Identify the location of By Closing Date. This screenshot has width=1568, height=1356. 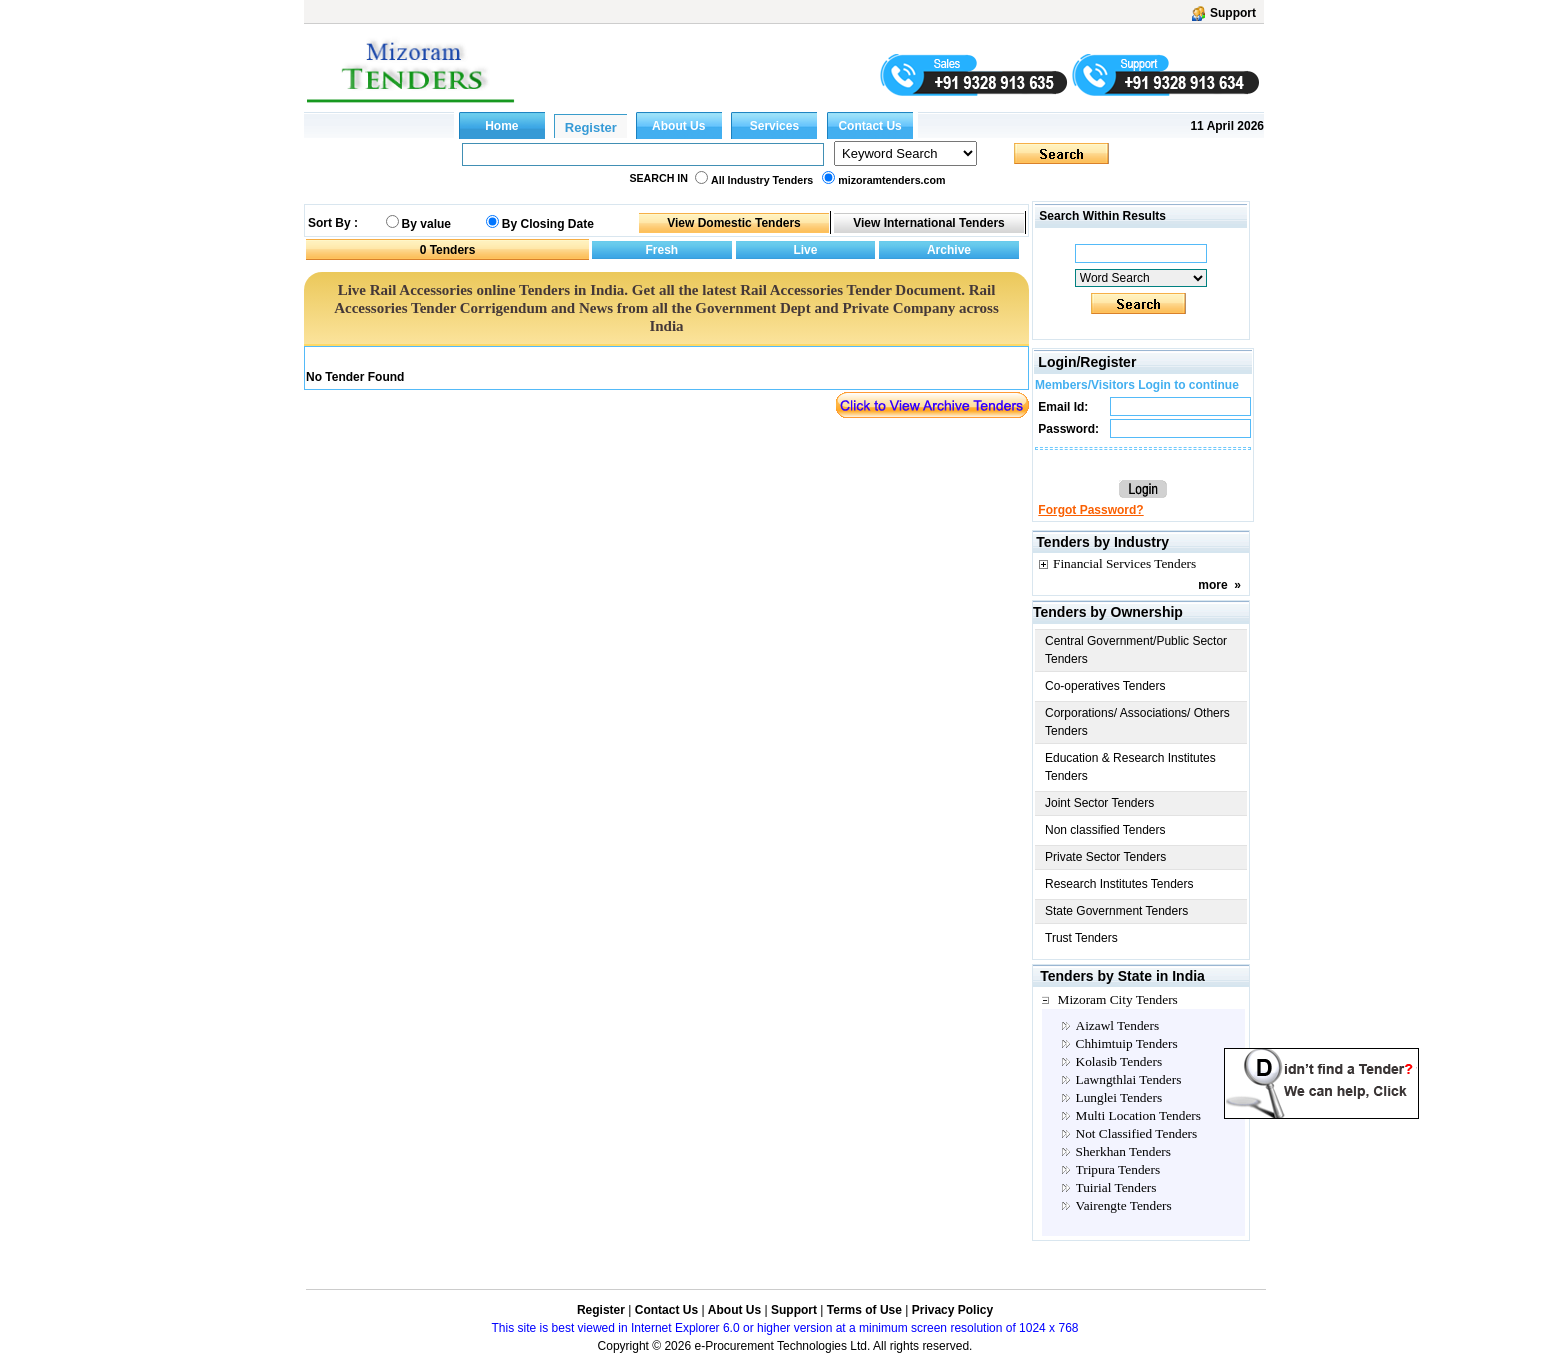
(548, 224).